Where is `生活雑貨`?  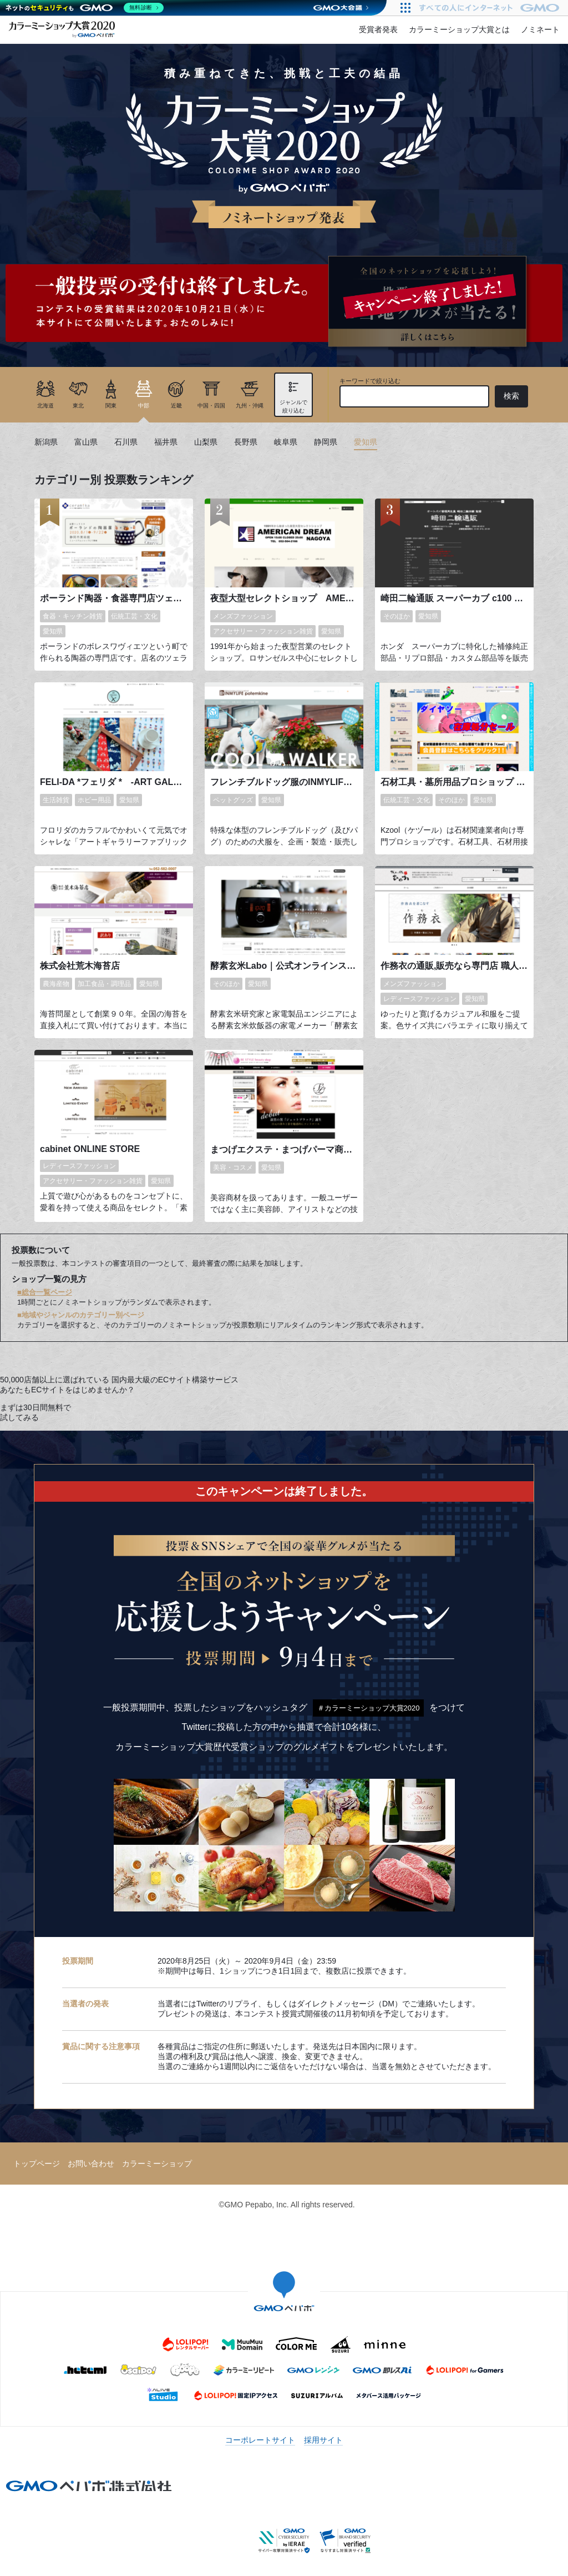
生活雑貨 is located at coordinates (56, 800).